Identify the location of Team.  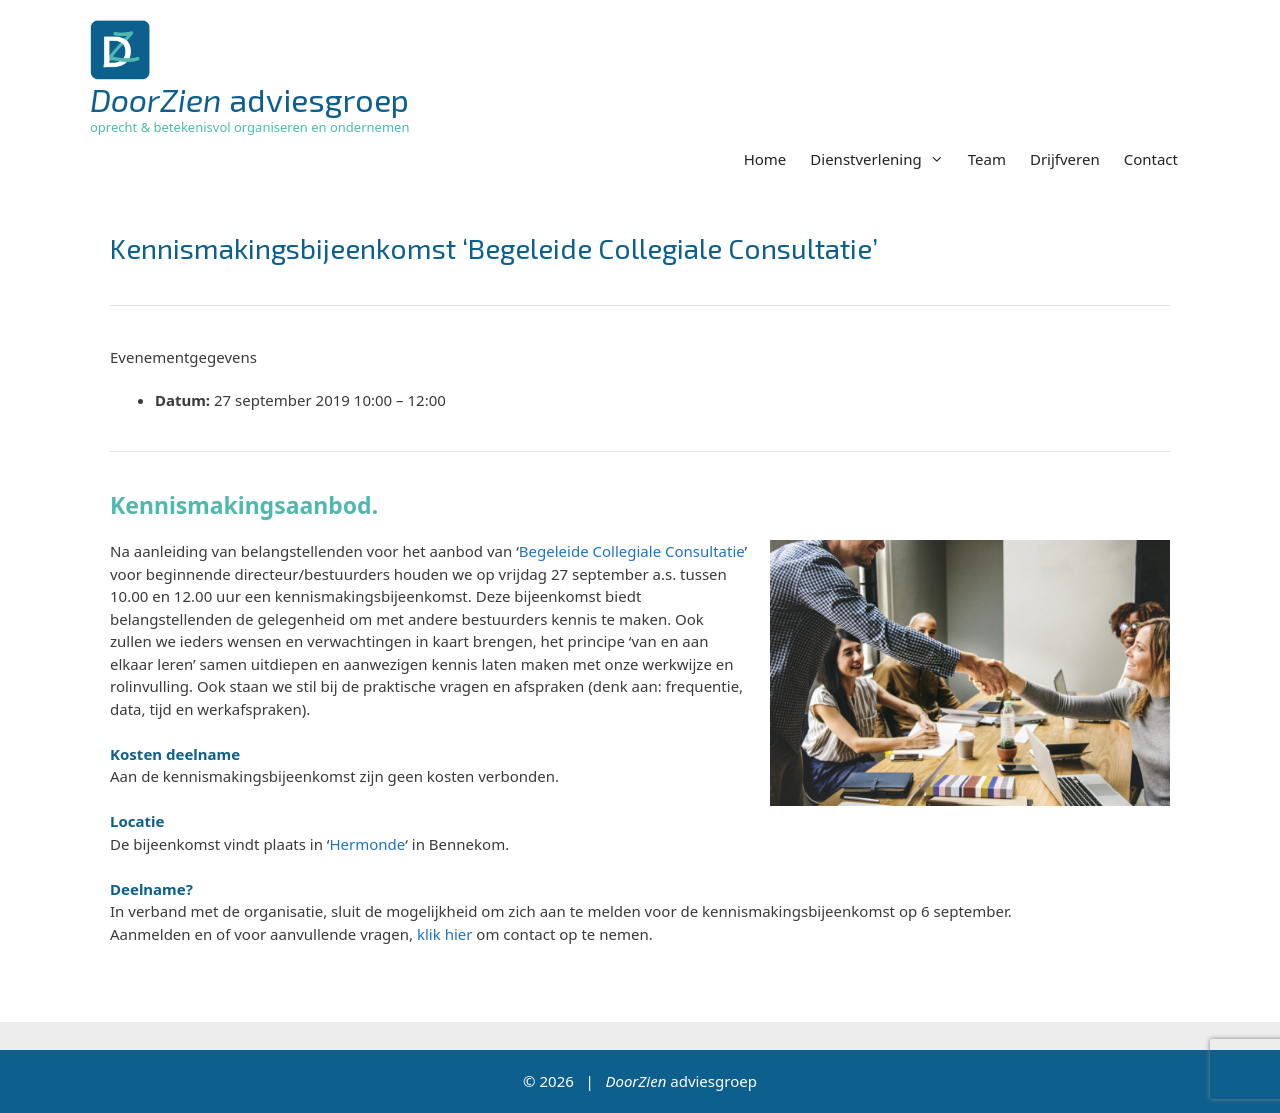
(987, 159).